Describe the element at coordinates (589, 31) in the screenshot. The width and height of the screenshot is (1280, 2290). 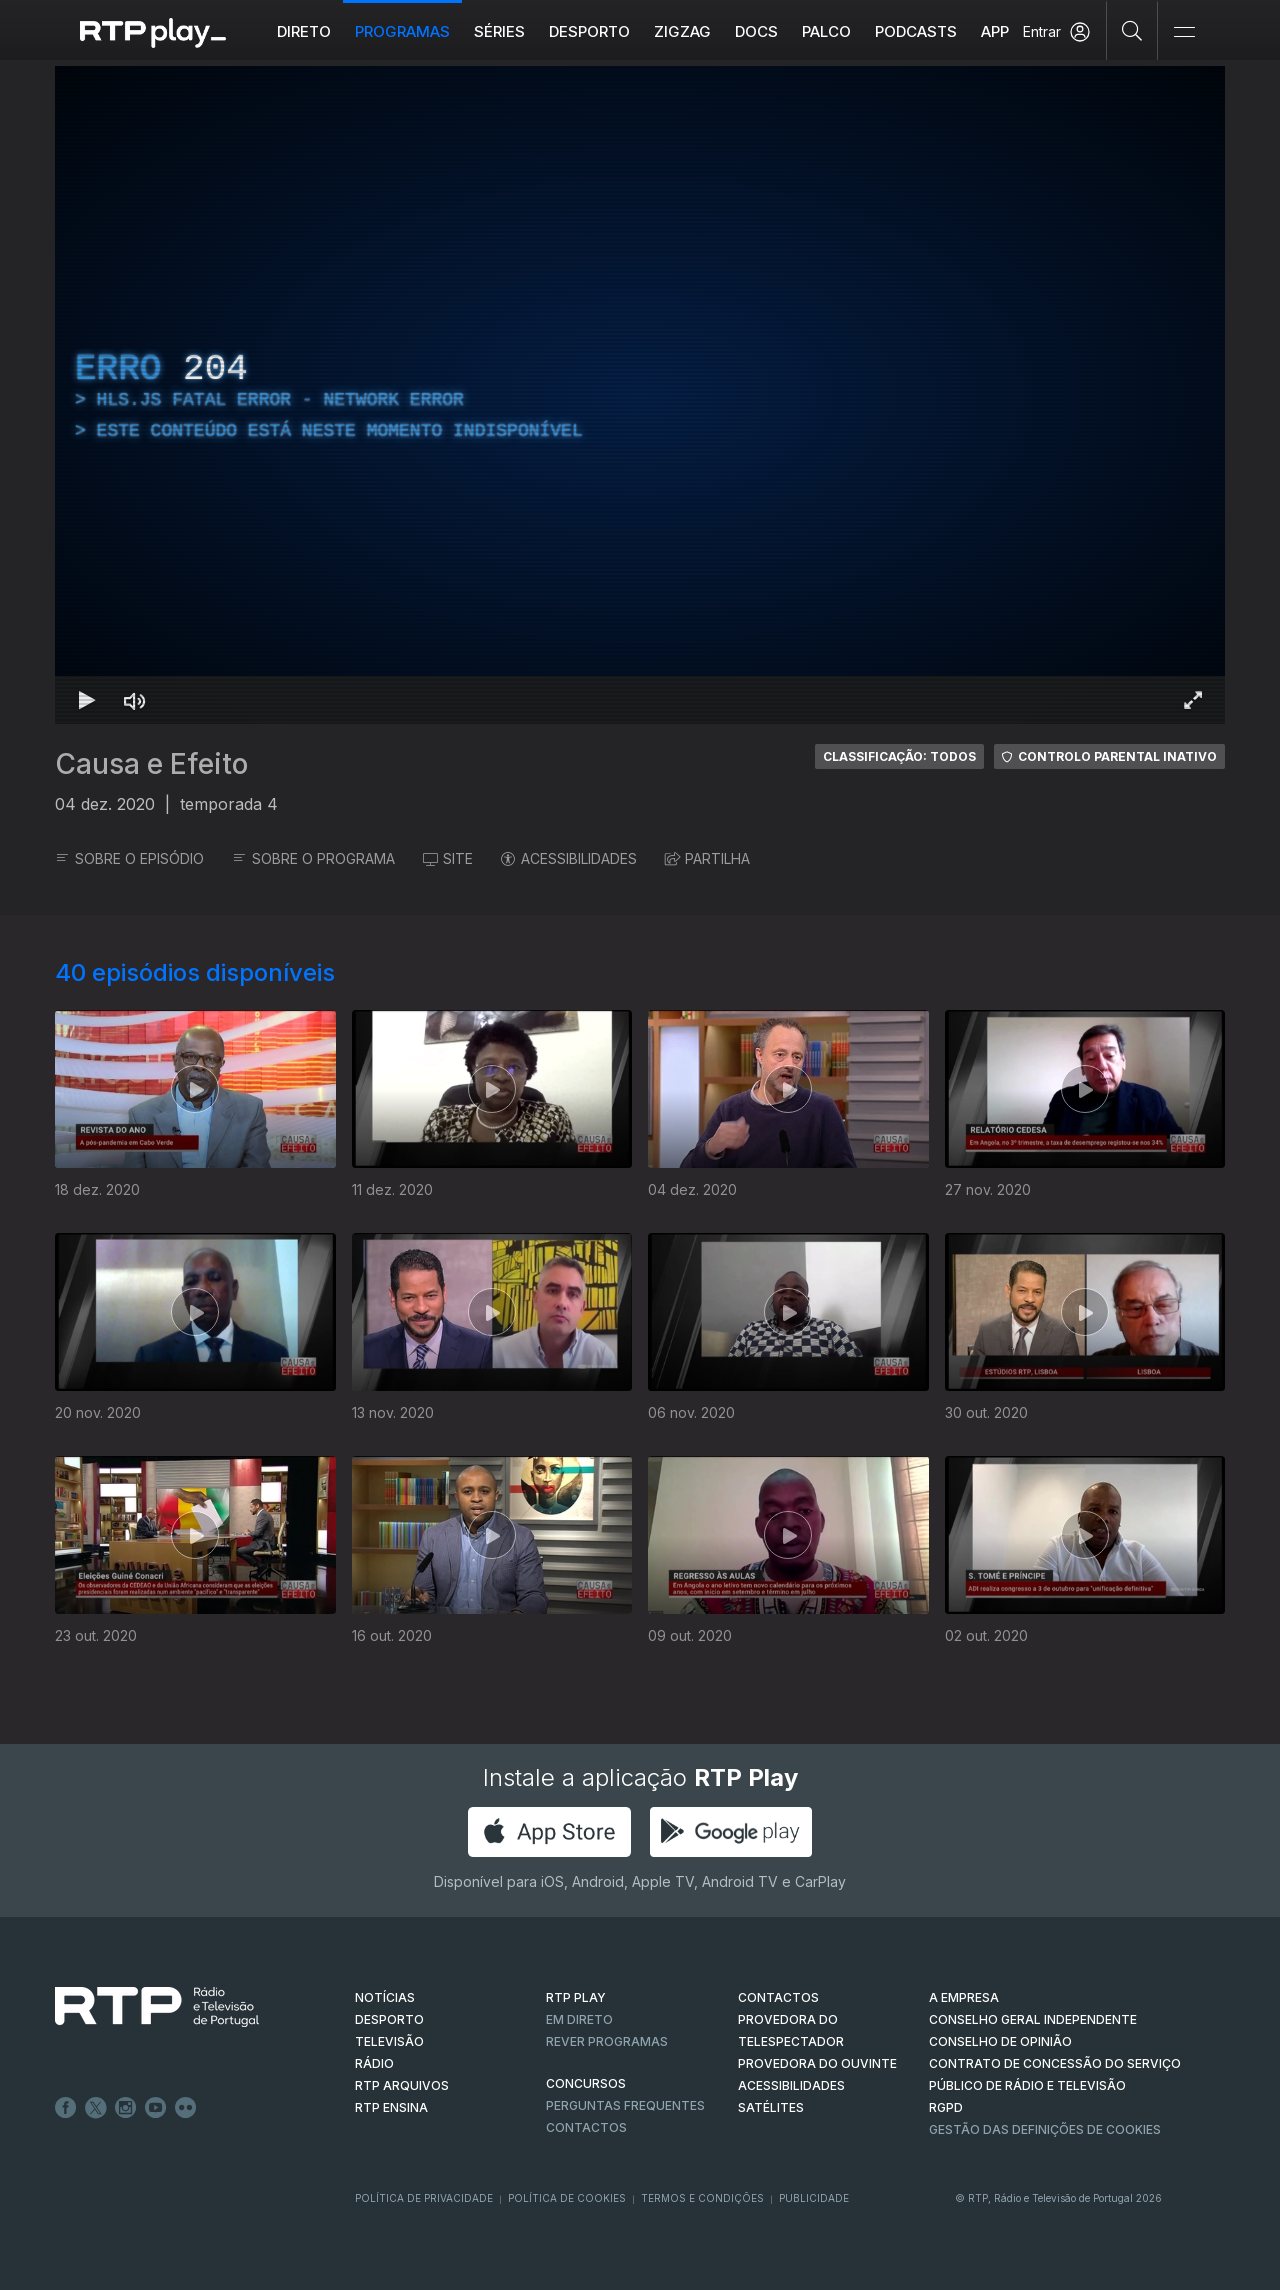
I see `Desporto` at that location.